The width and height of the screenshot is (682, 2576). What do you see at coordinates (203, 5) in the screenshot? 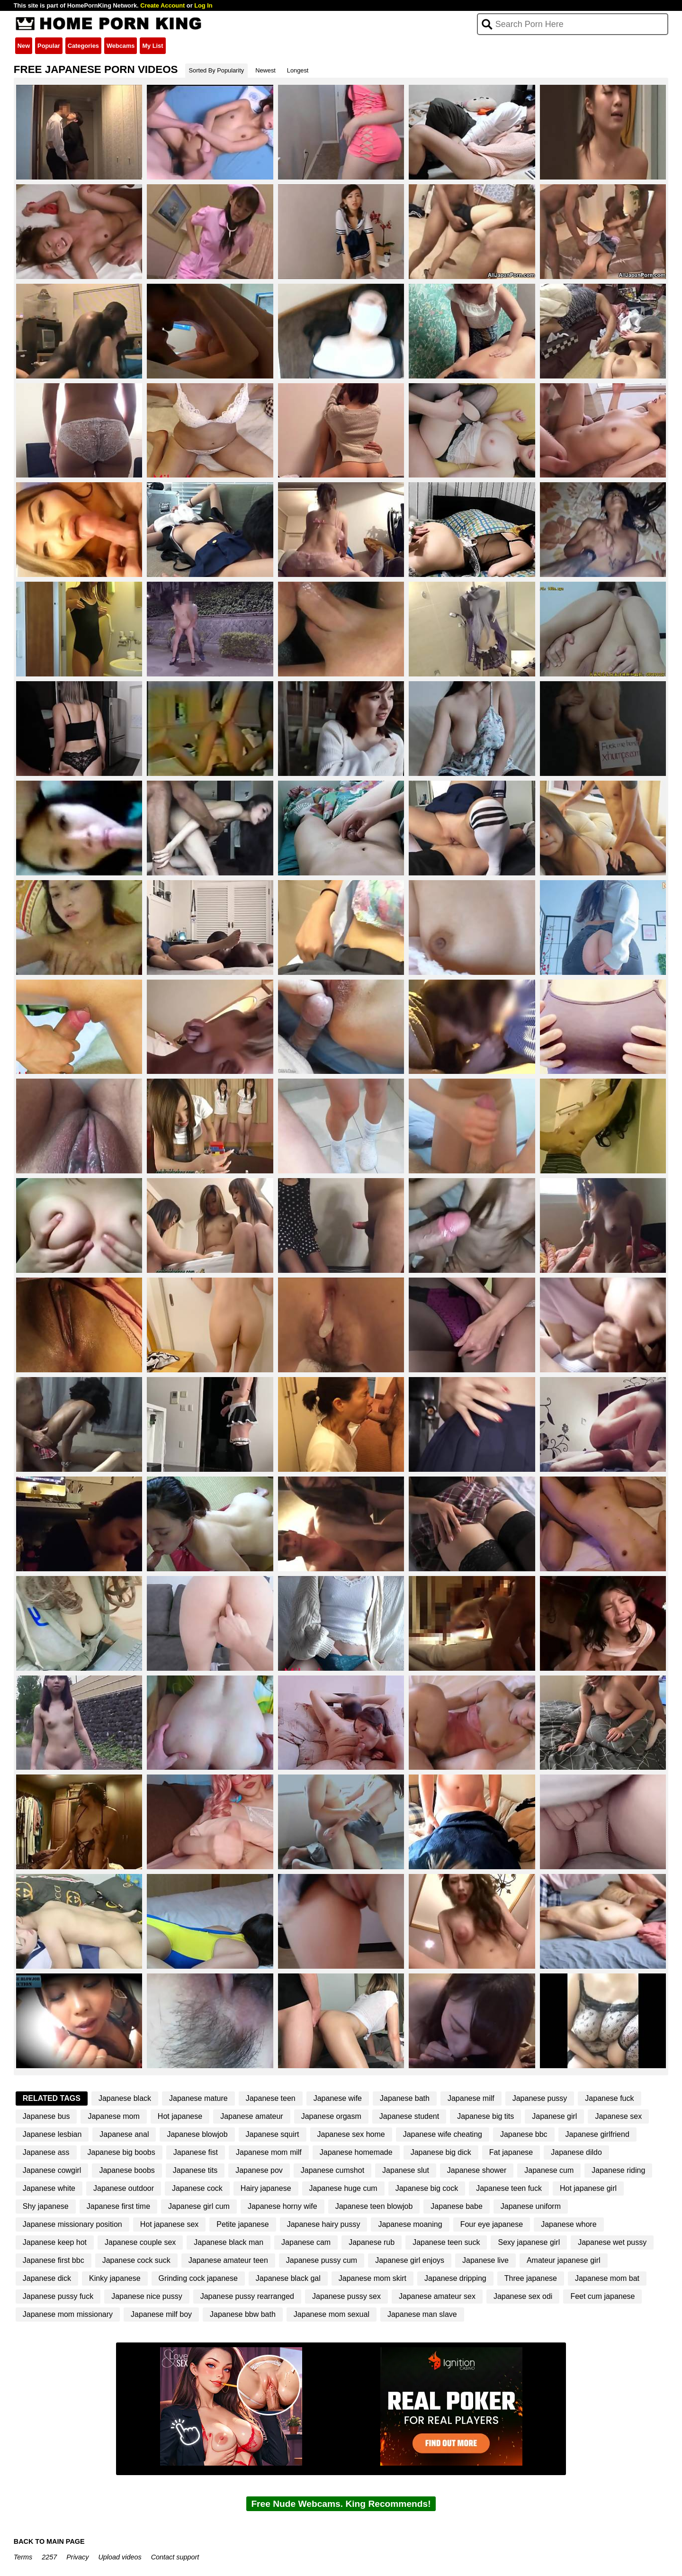
I see `Log In` at bounding box center [203, 5].